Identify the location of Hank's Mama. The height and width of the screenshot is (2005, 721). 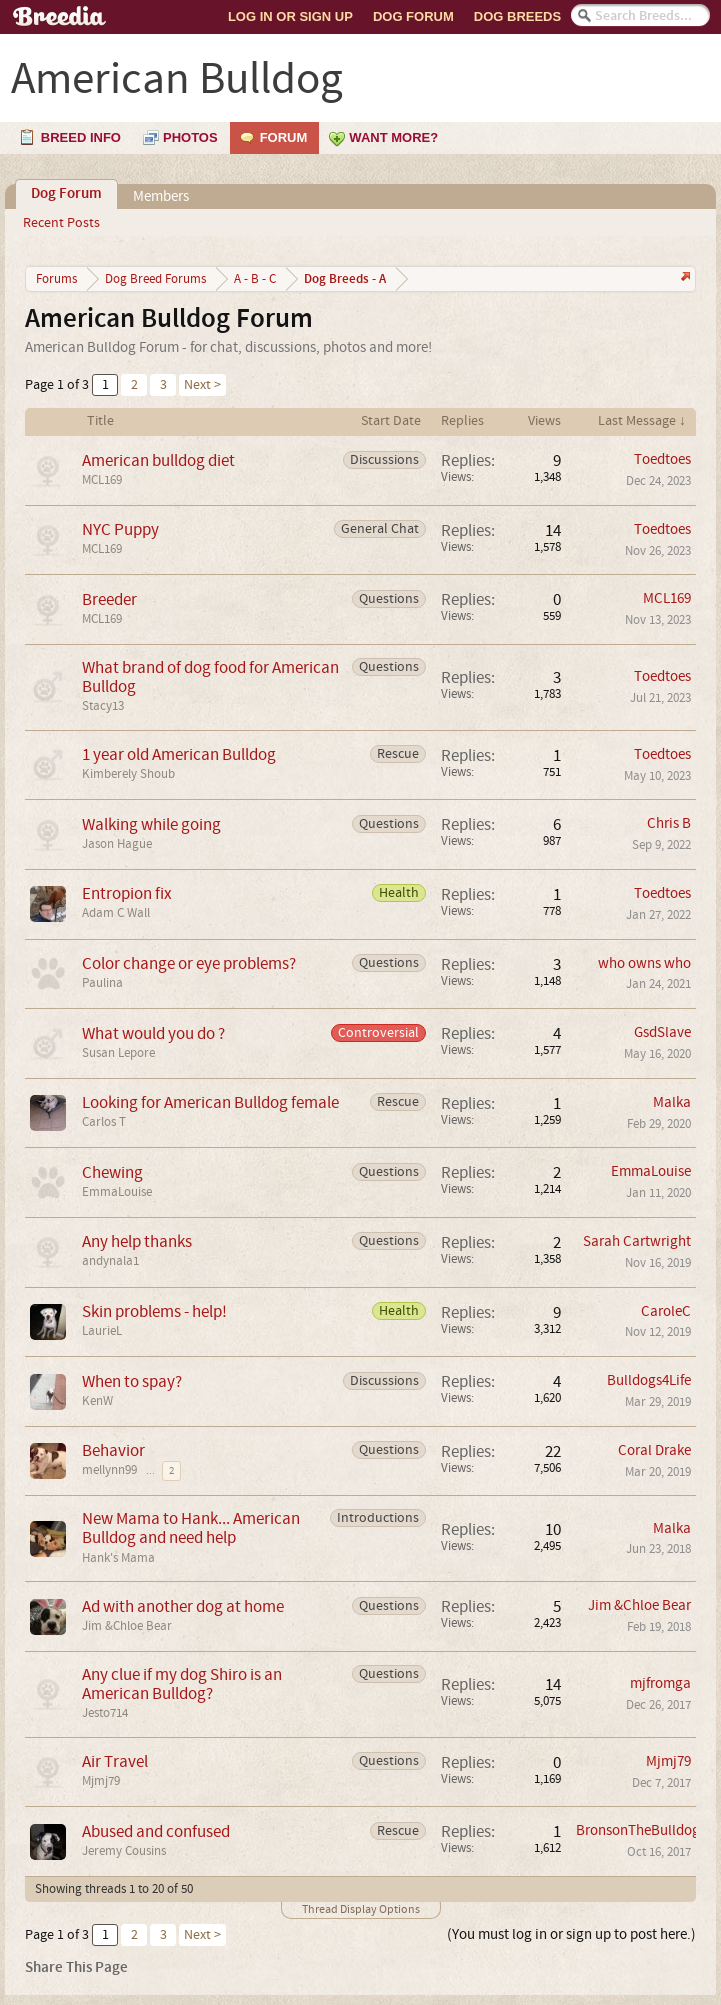
(118, 1558).